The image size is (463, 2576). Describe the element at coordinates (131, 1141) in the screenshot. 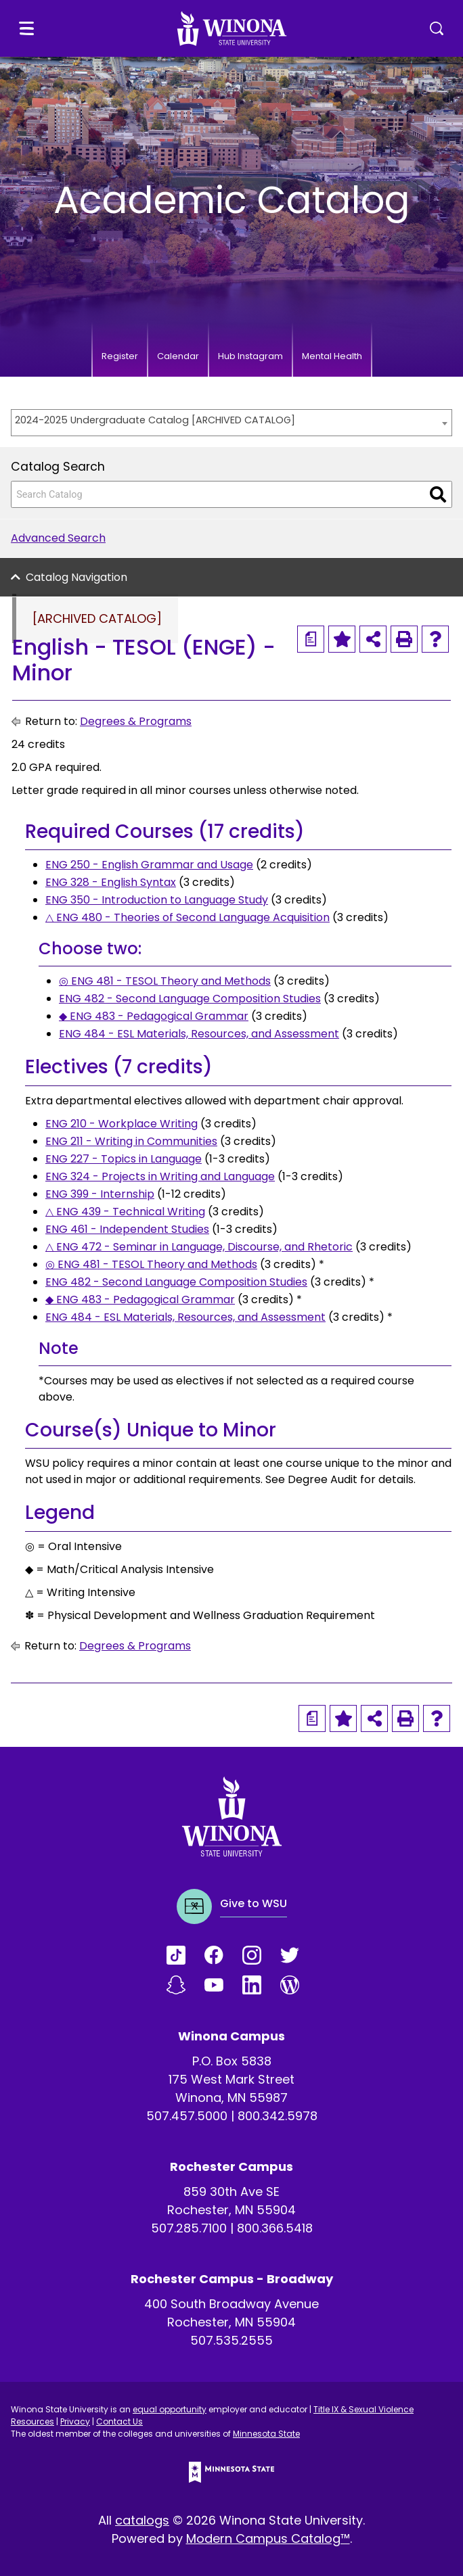

I see `ENG 211 - Writing in Communities [View course details for ENG 211 - Writing in Communities]` at that location.